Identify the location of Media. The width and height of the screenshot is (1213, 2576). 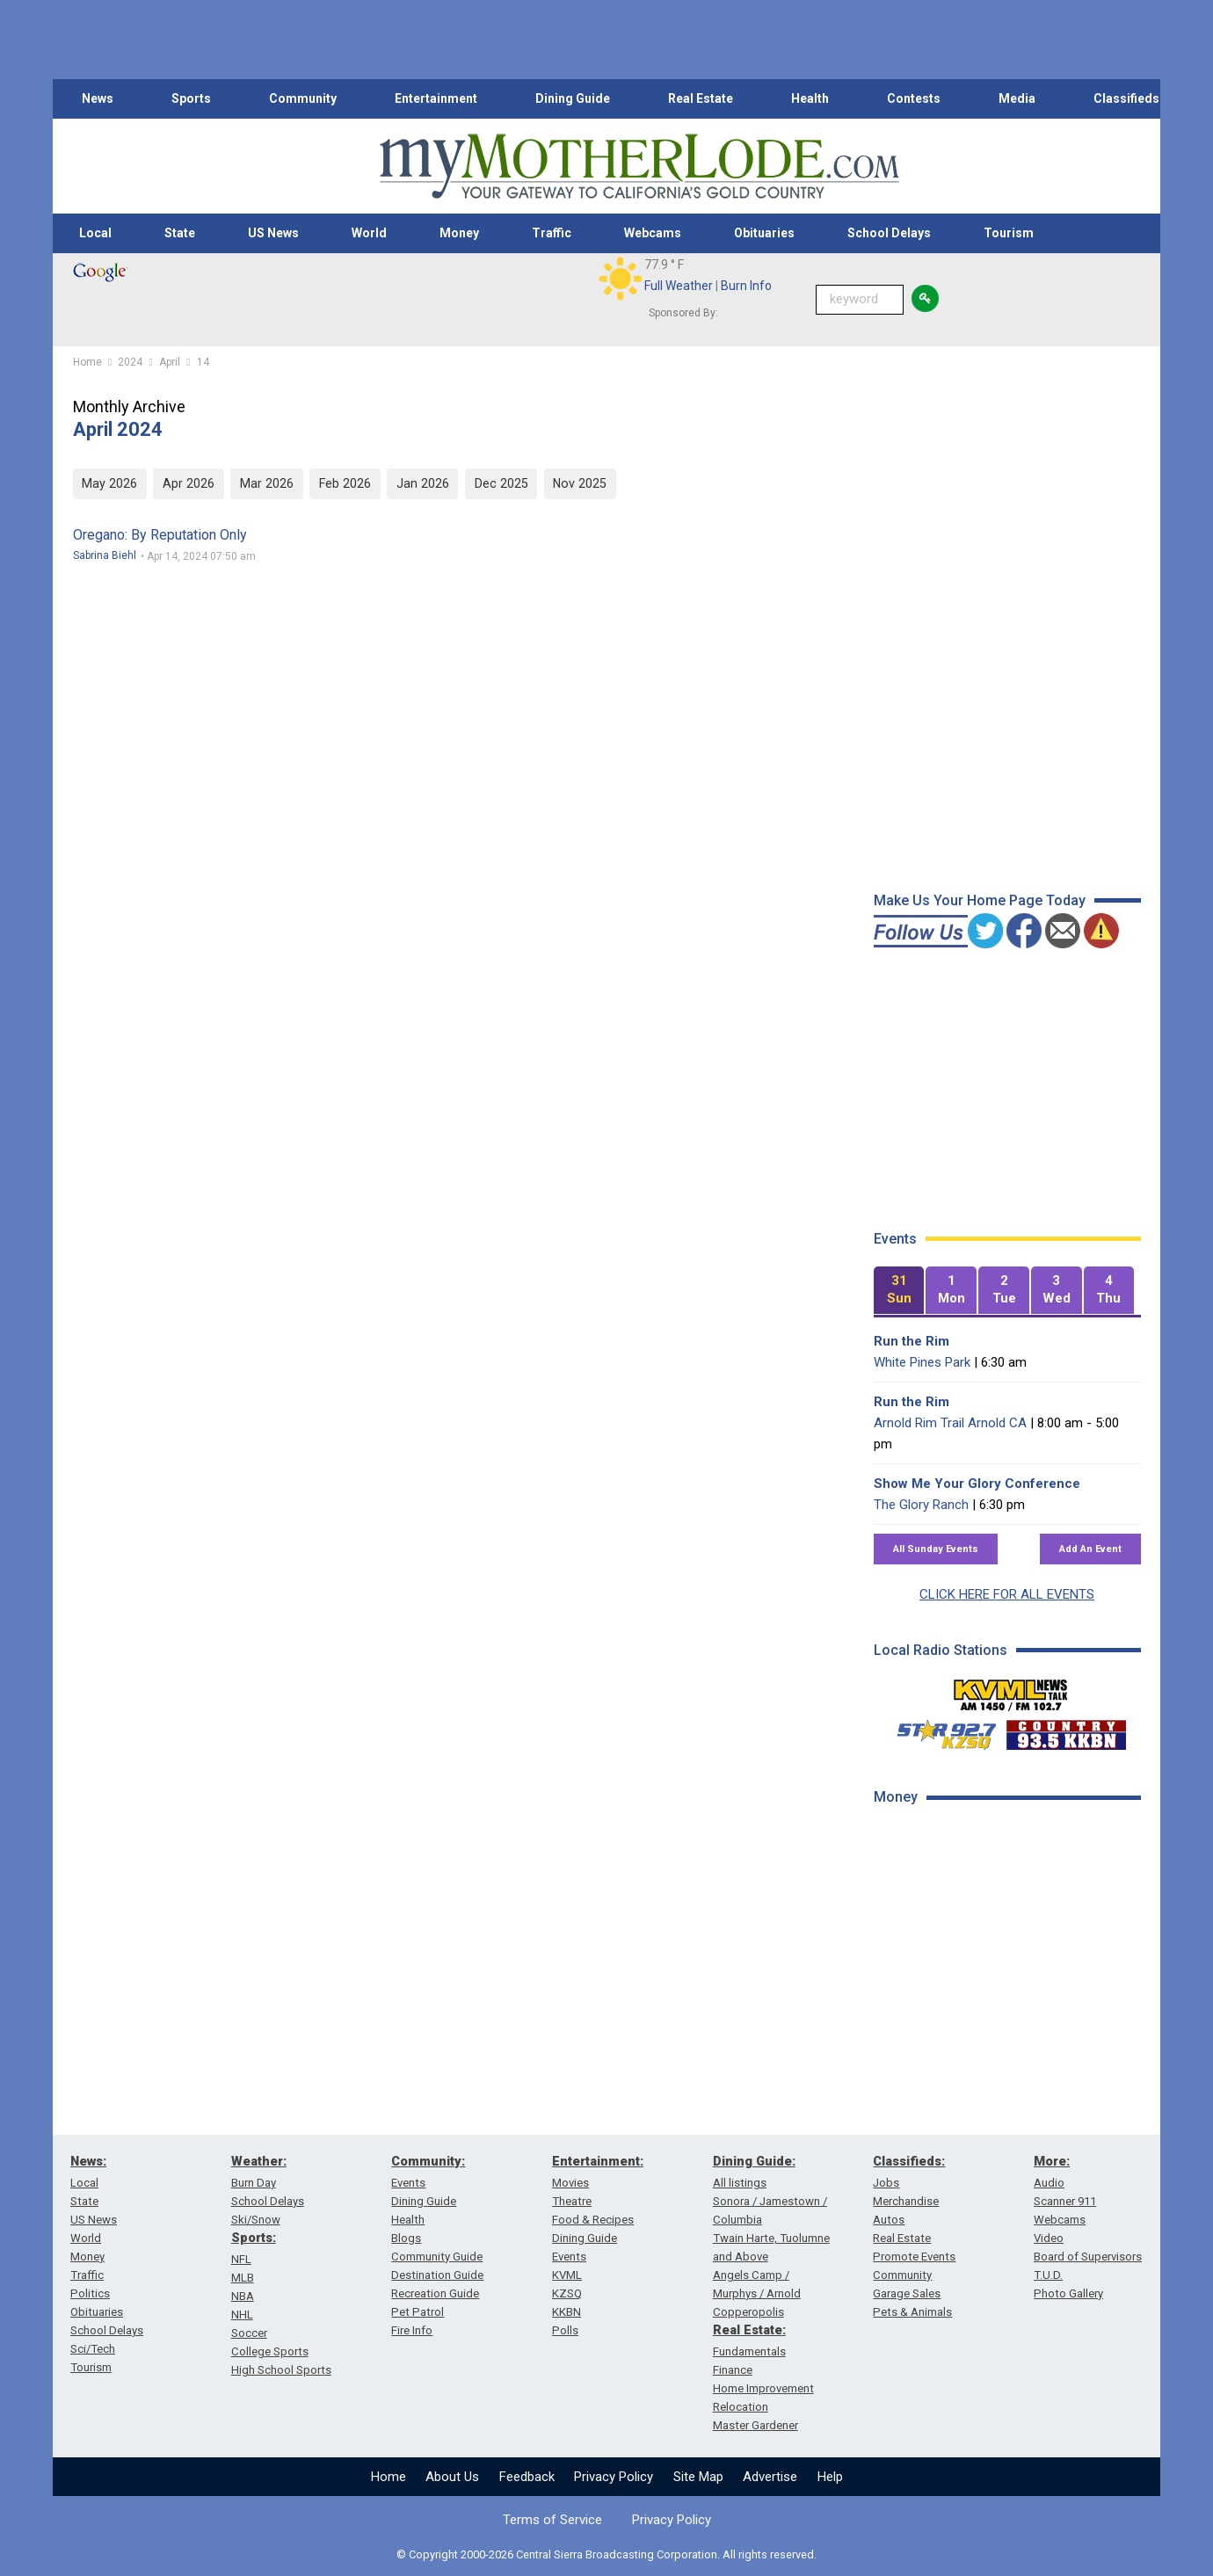
(1017, 98).